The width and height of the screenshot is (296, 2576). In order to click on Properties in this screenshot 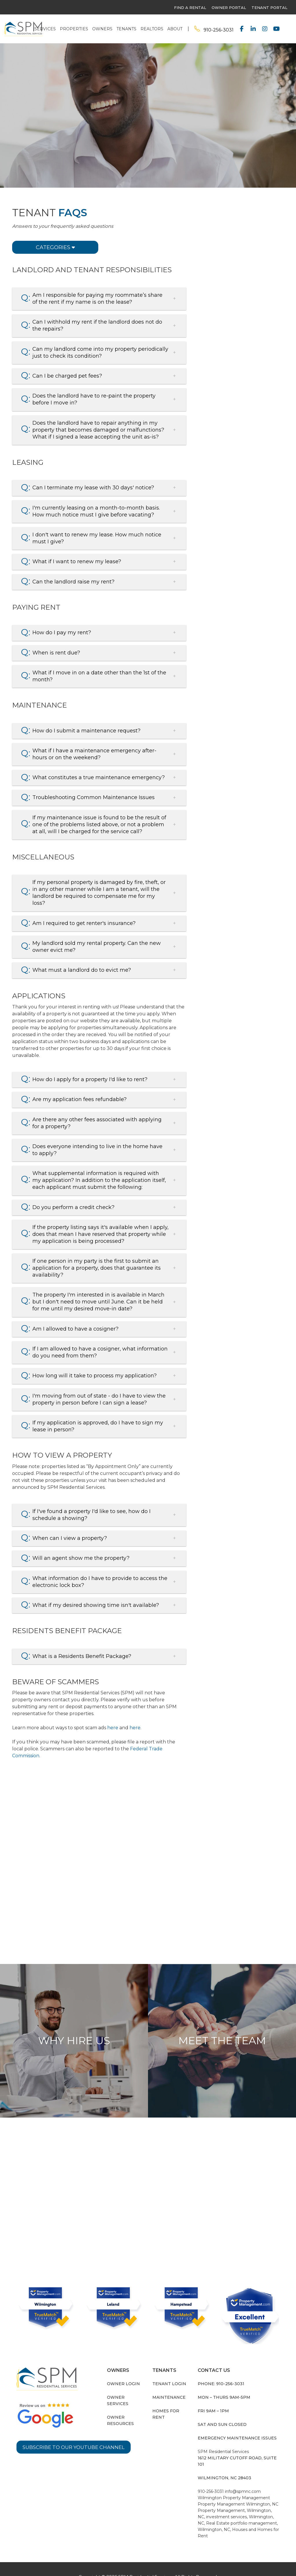, I will do `click(74, 28)`.